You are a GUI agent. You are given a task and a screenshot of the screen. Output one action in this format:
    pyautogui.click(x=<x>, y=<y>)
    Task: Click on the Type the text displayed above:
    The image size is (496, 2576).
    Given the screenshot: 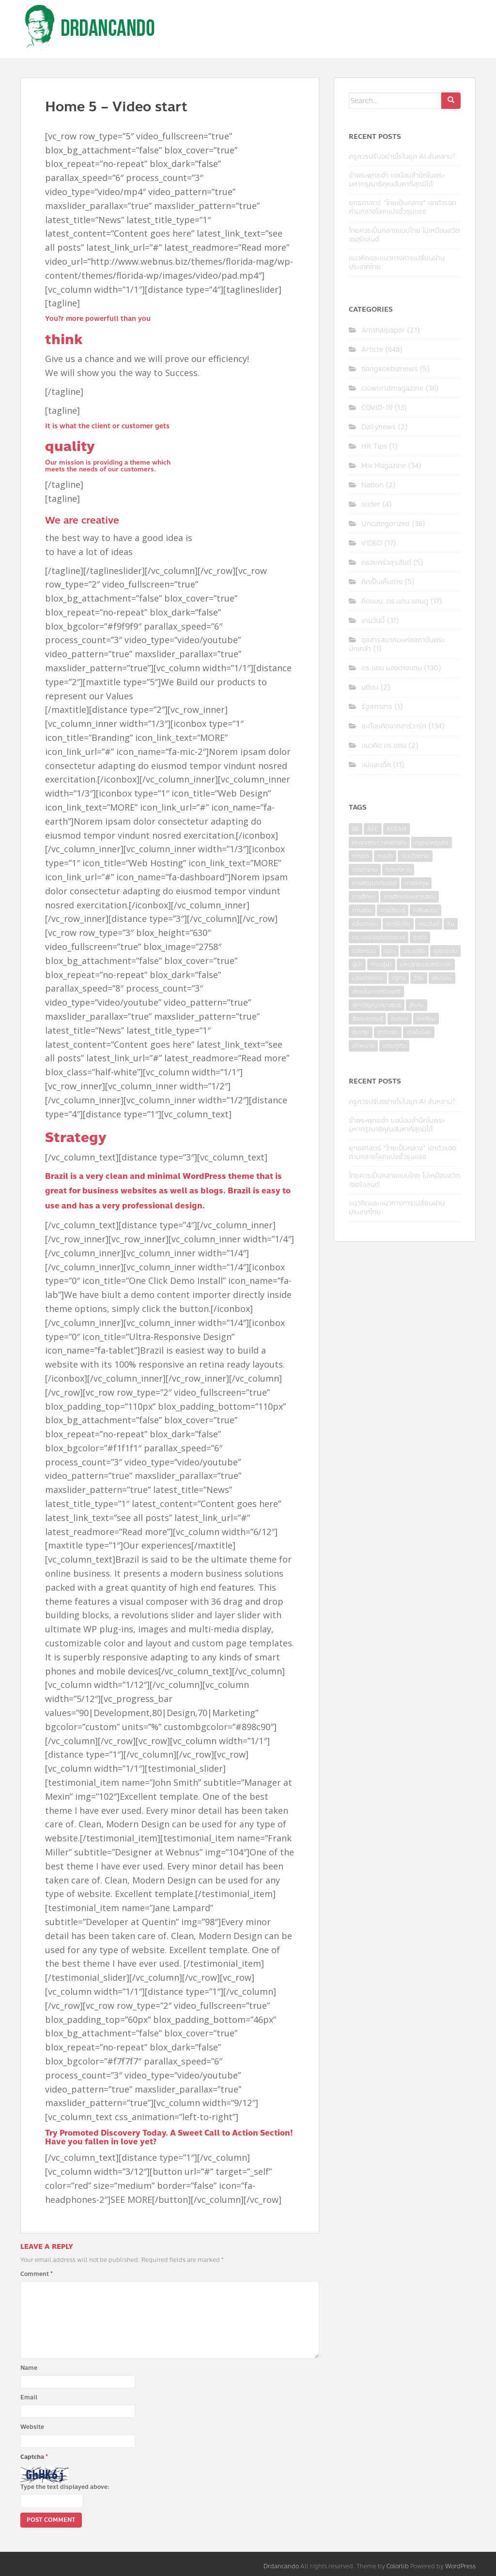 What is the action you would take?
    pyautogui.click(x=64, y=2487)
    